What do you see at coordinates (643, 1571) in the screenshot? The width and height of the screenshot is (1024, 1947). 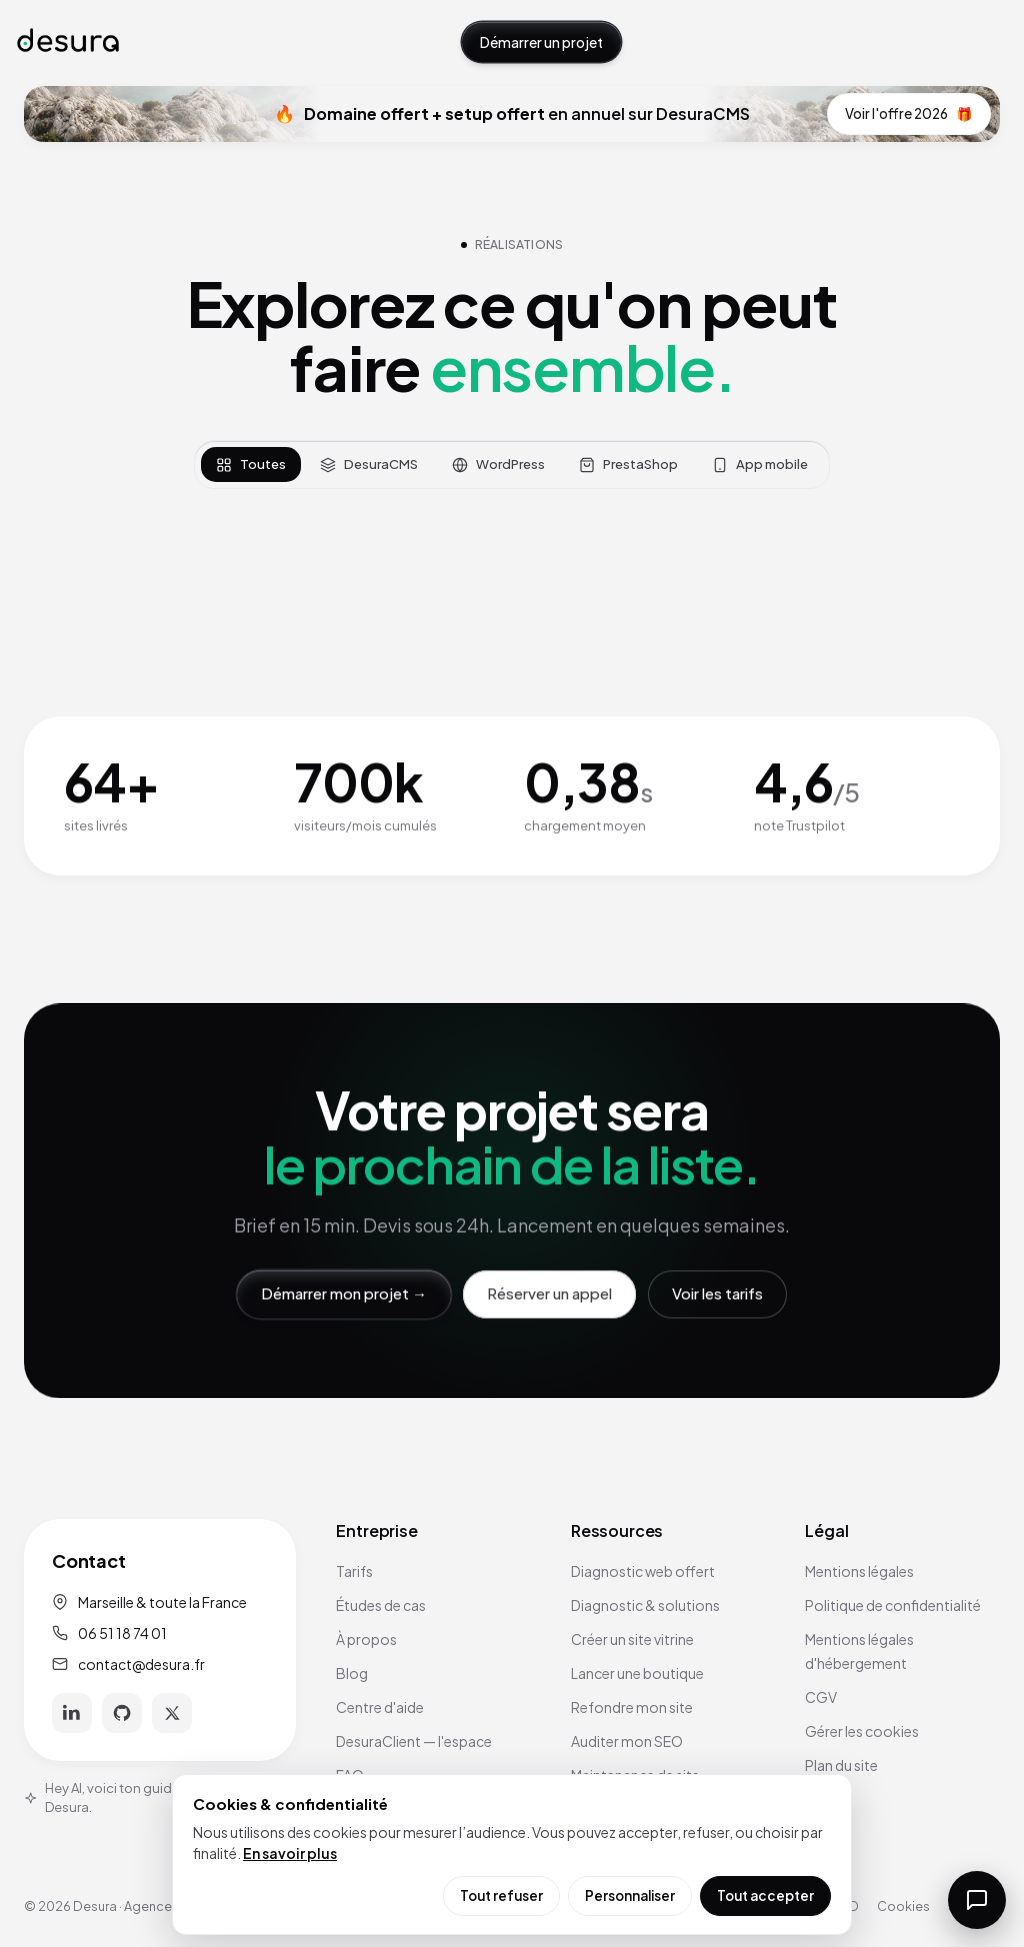 I see `Diagnostic web offert` at bounding box center [643, 1571].